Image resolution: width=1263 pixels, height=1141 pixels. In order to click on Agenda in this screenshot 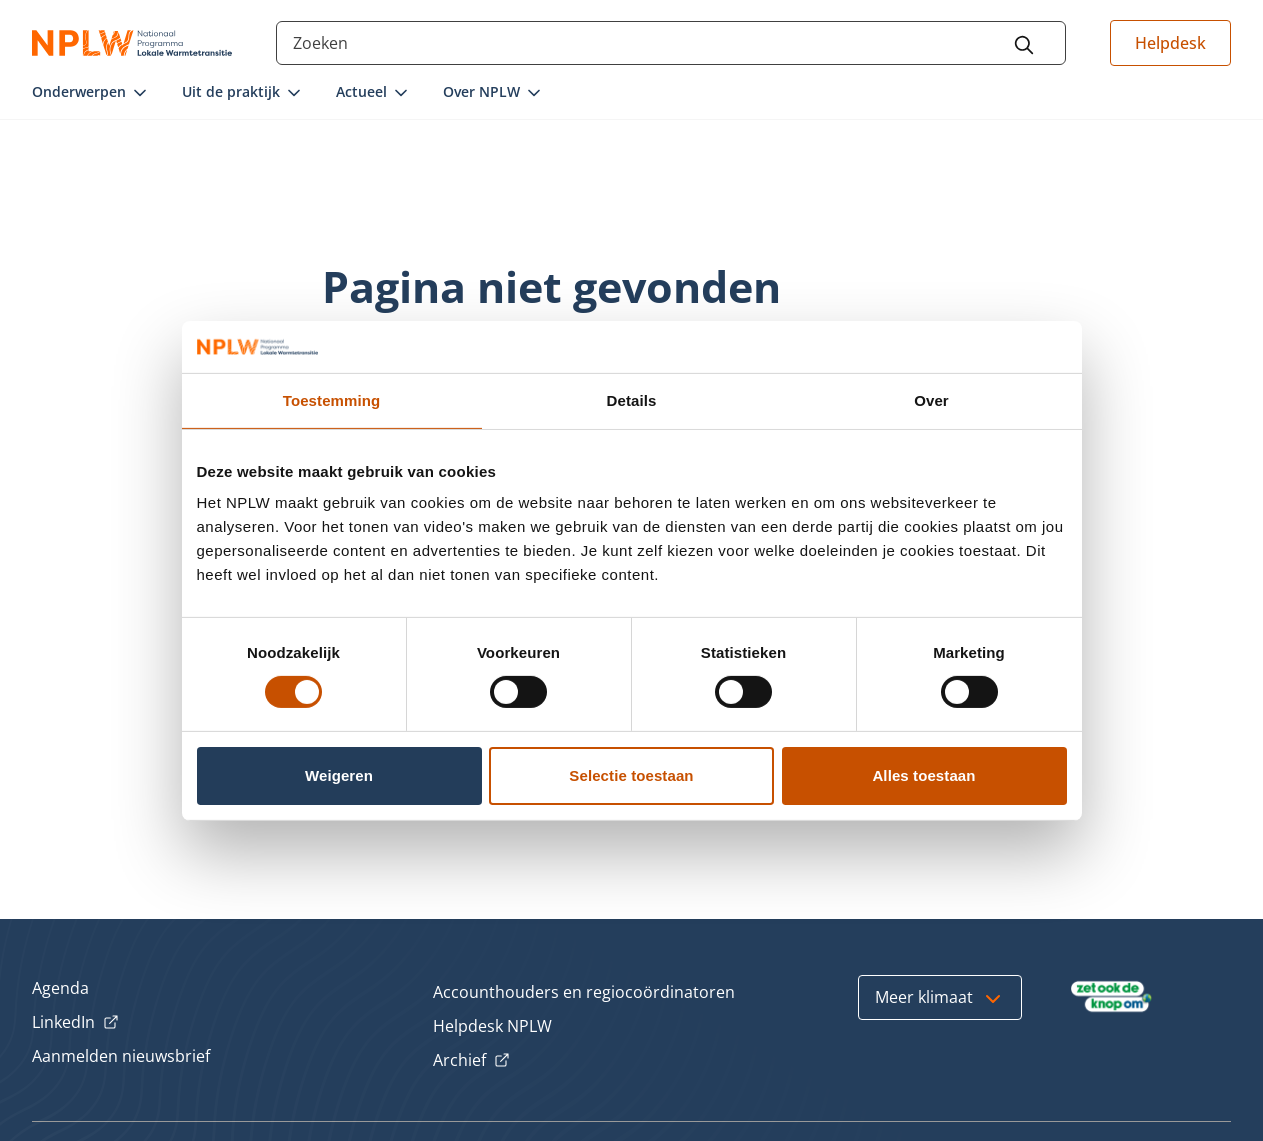, I will do `click(60, 988)`.